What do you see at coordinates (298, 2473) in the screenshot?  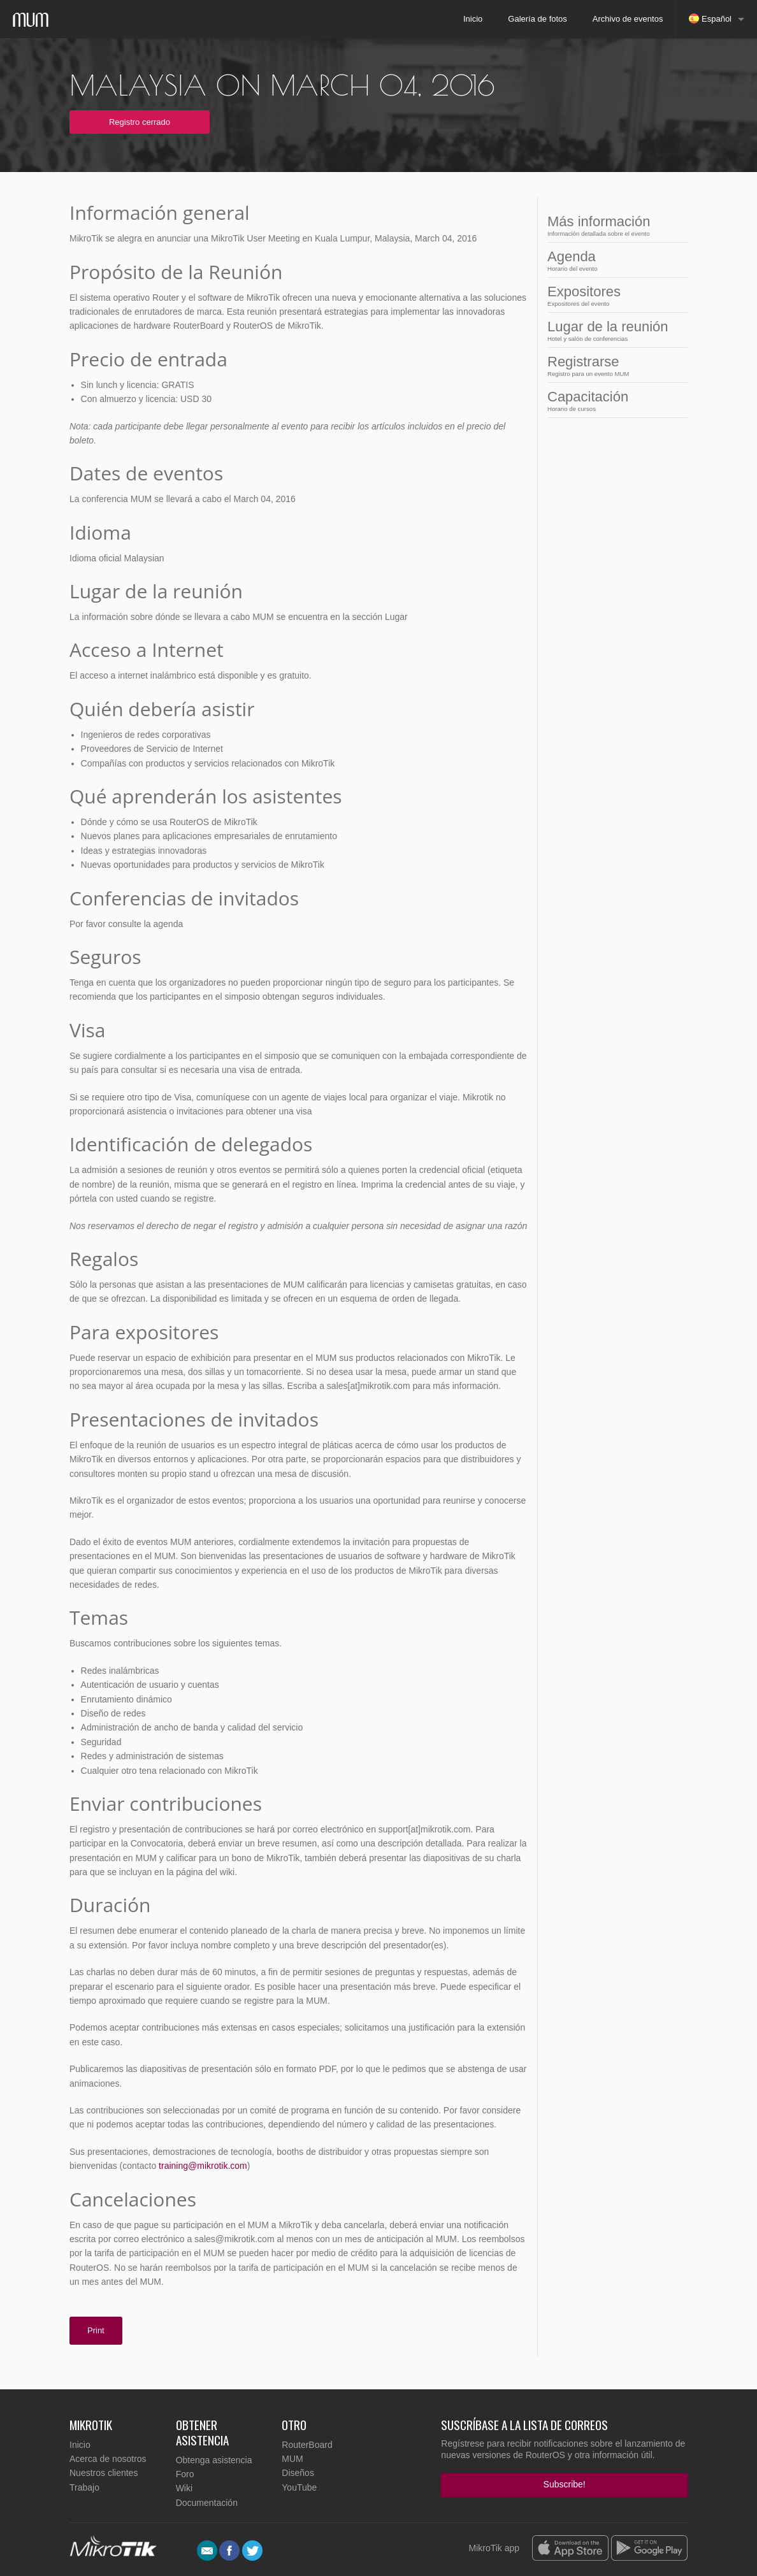 I see `Diseños` at bounding box center [298, 2473].